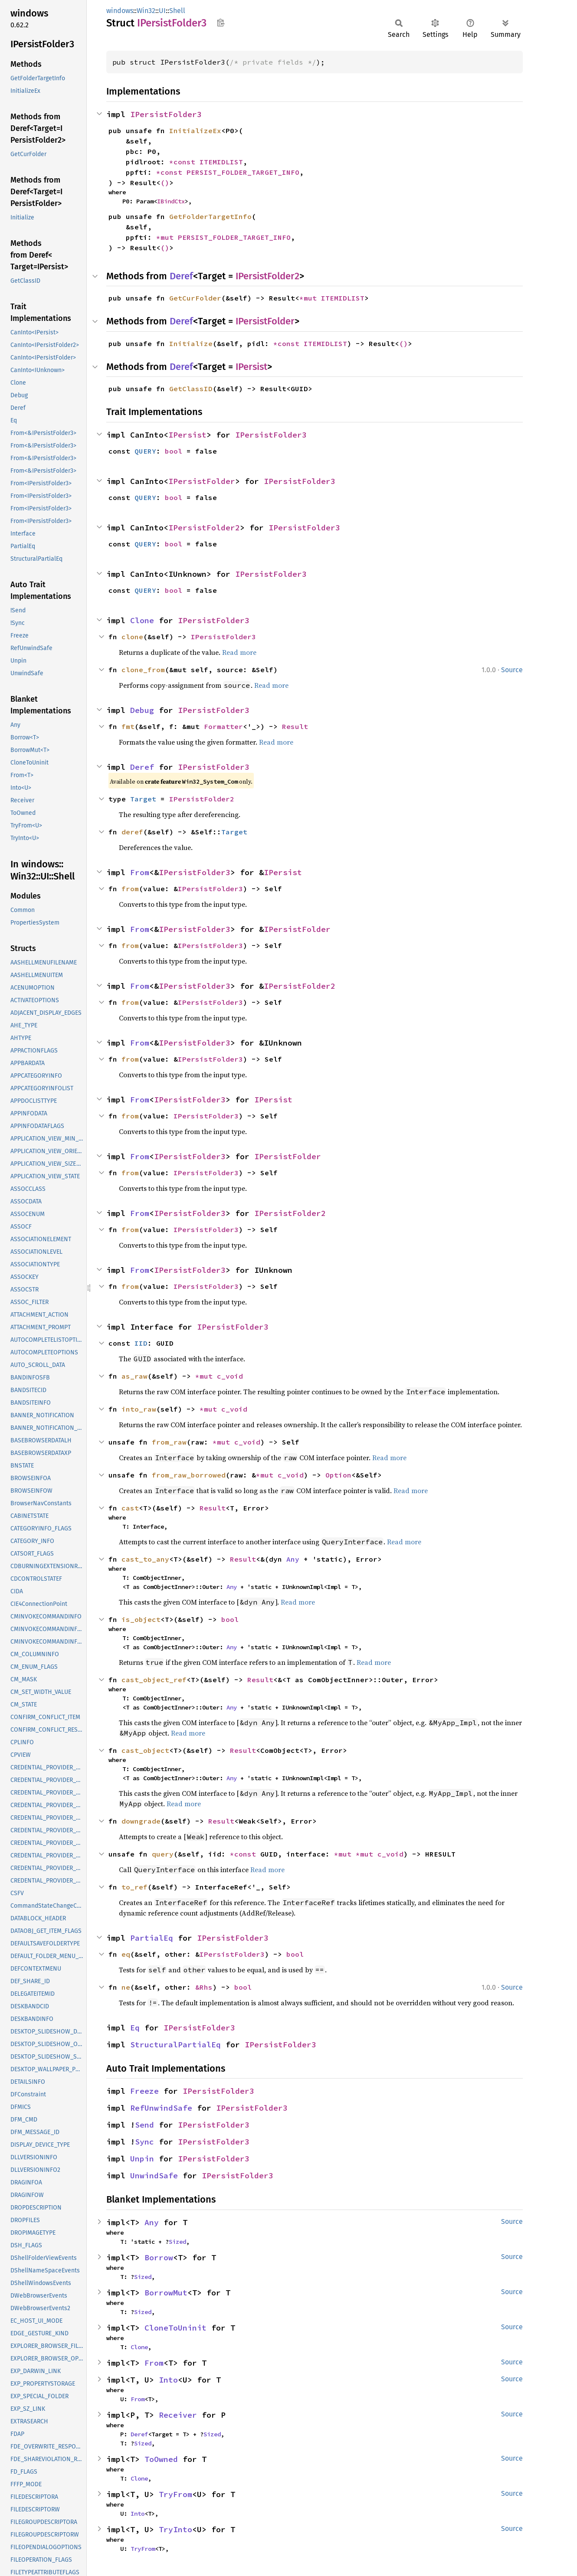 This screenshot has height=2576, width=577. Describe the element at coordinates (135, 2028) in the screenshot. I see `Eq` at that location.